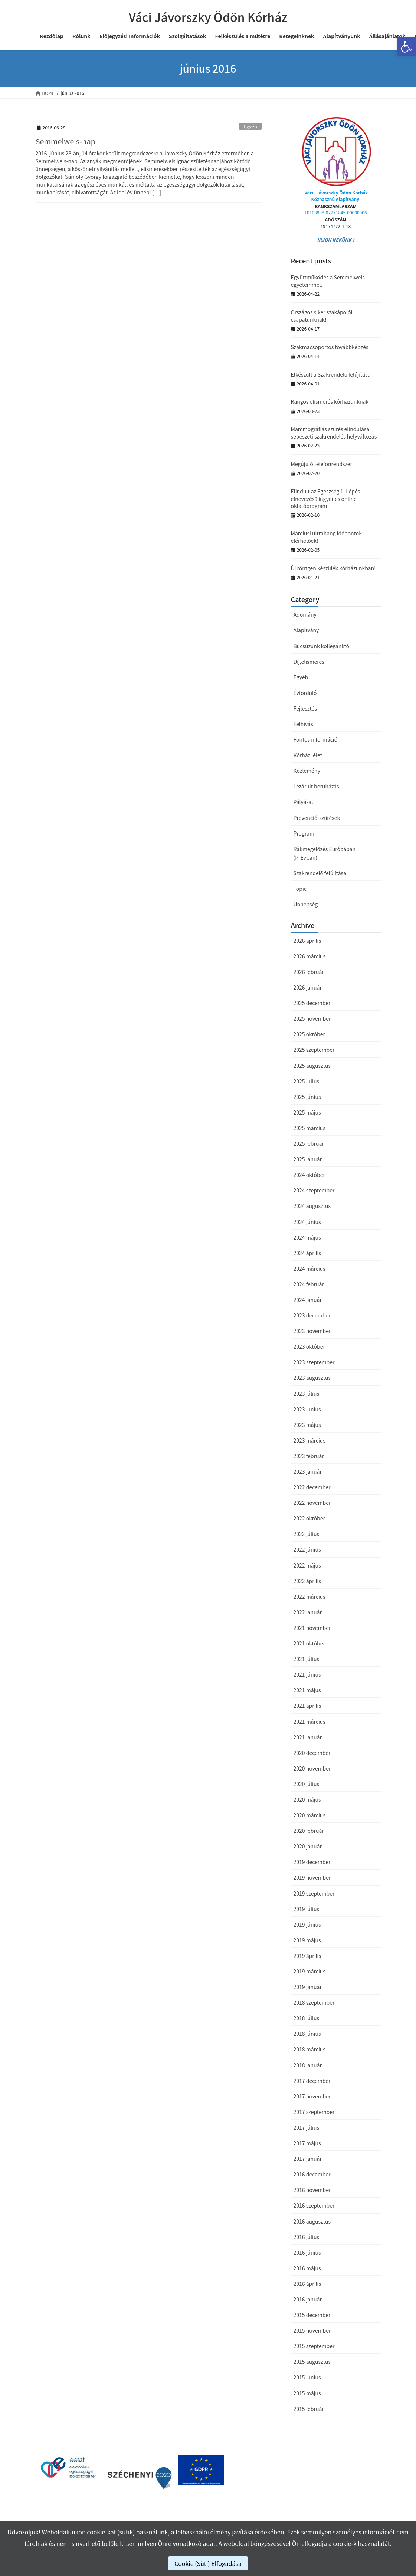  Describe the element at coordinates (312, 1331) in the screenshot. I see `2023 november [link]` at that location.